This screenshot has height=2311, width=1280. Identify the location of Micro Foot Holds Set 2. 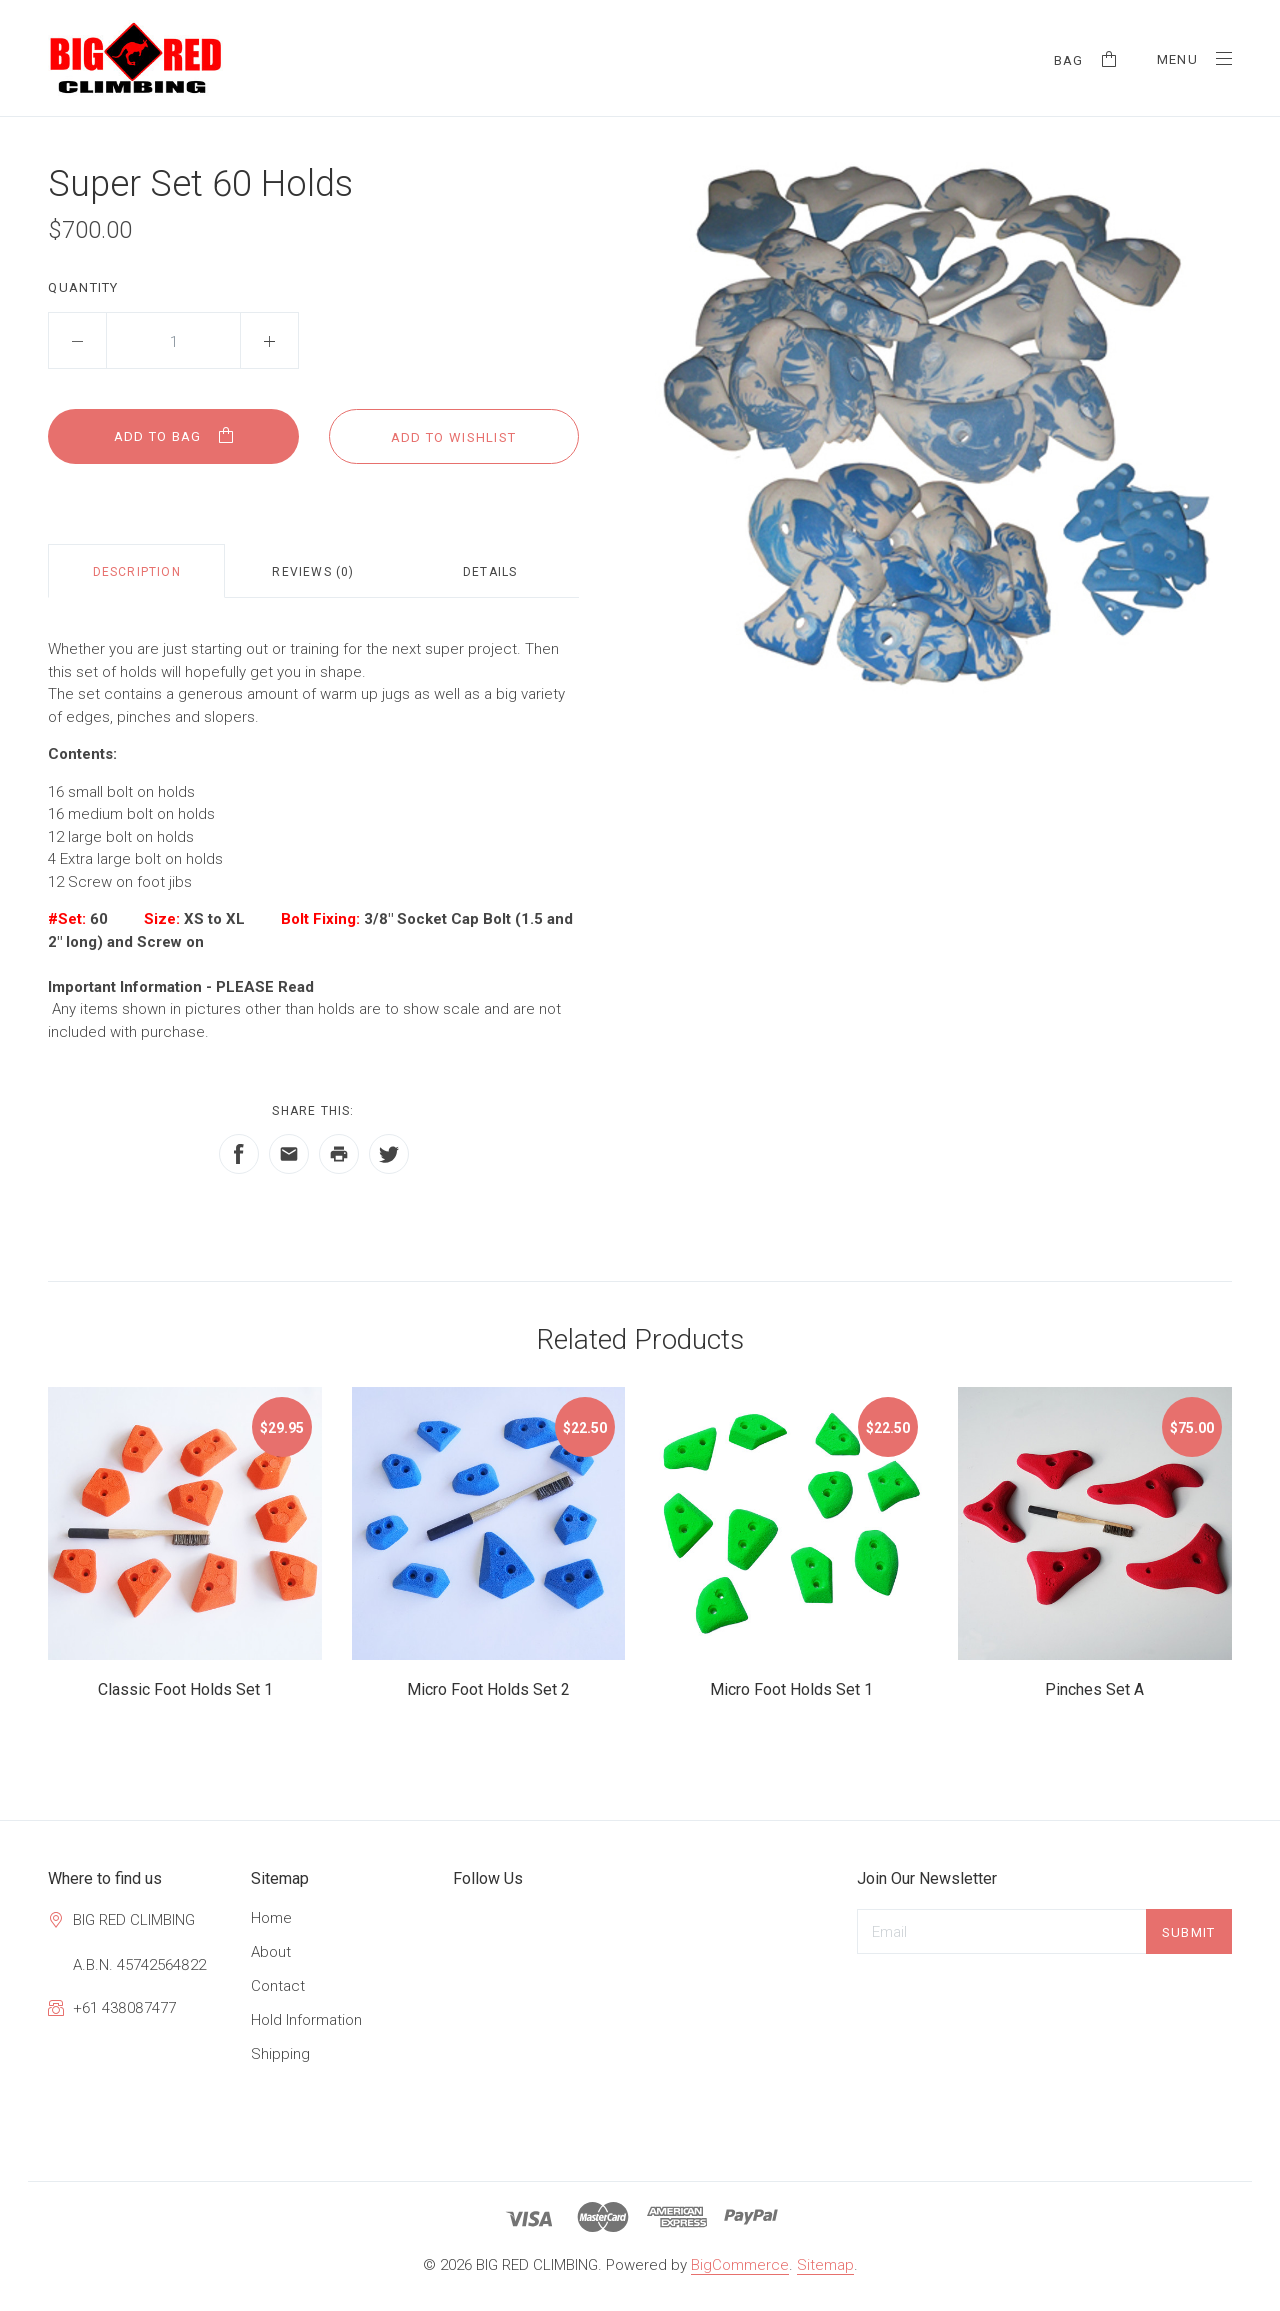
(488, 1689).